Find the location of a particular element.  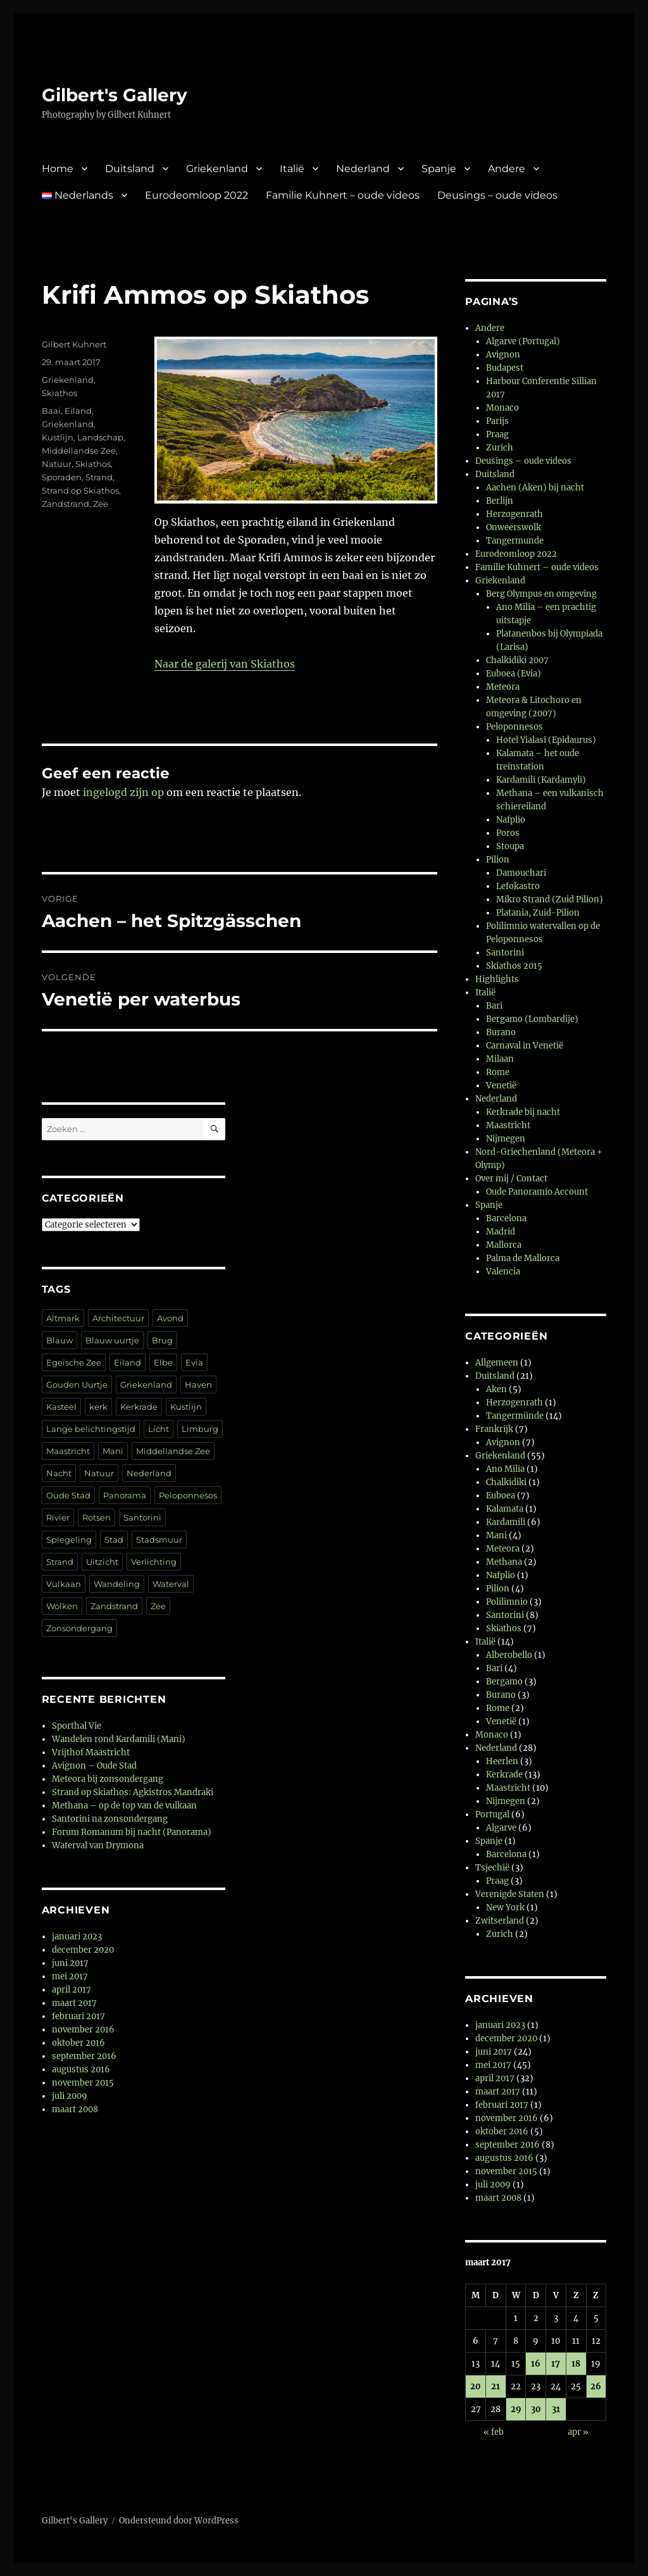

Andere is located at coordinates (506, 169).